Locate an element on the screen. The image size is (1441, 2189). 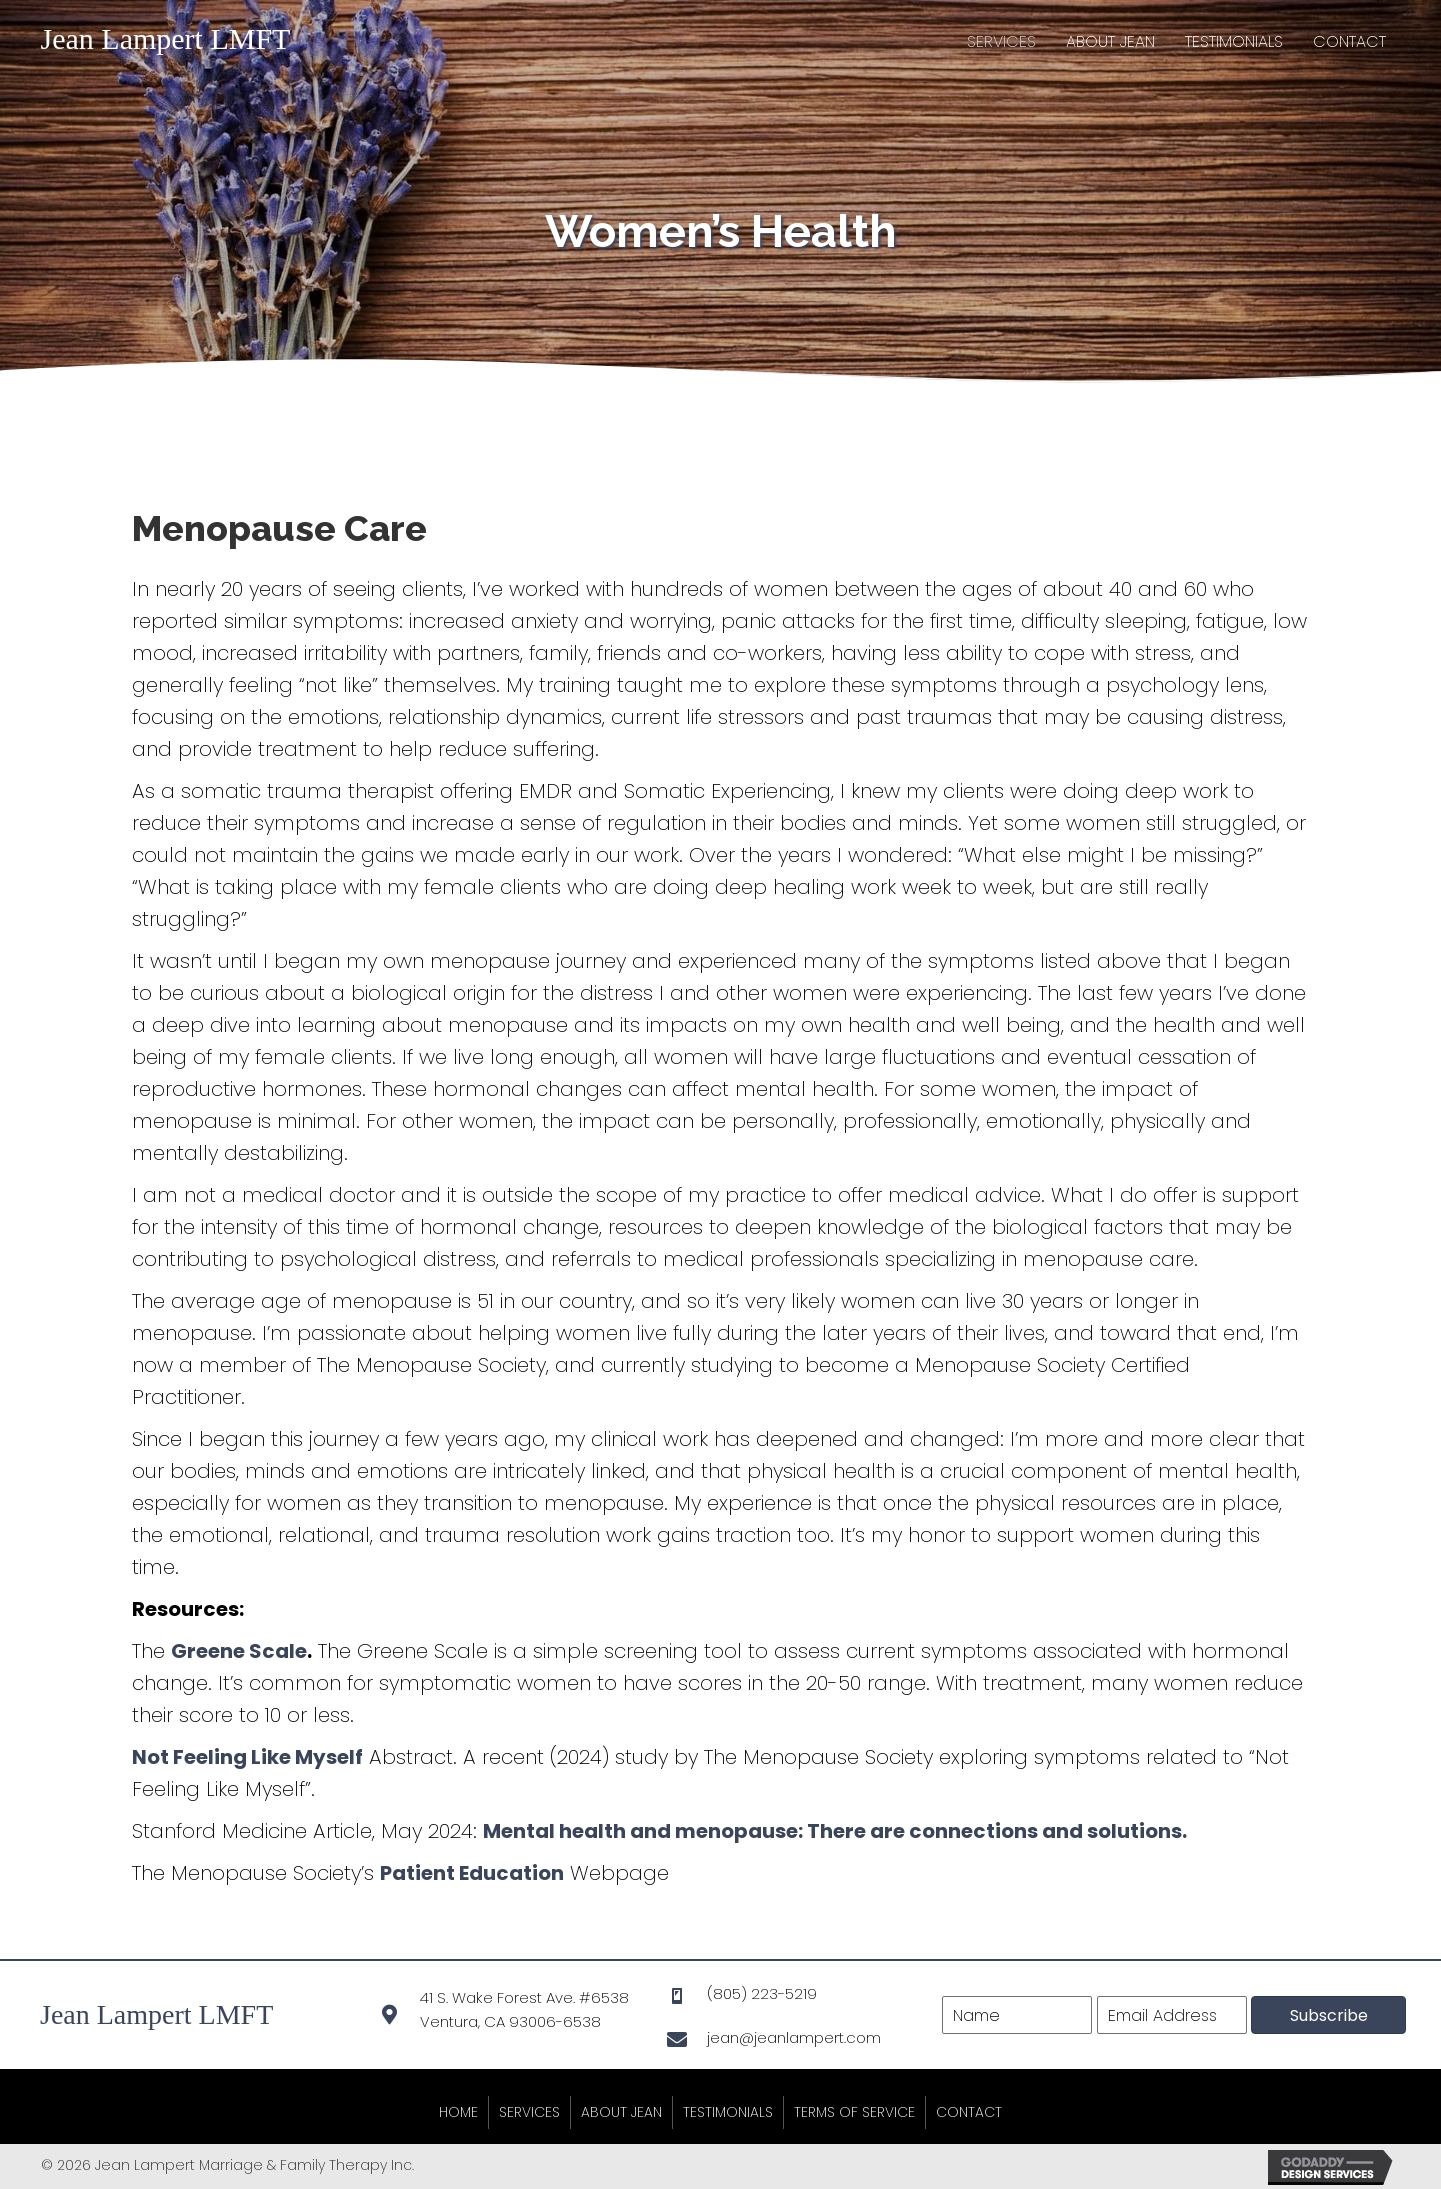
Home is located at coordinates (458, 2112).